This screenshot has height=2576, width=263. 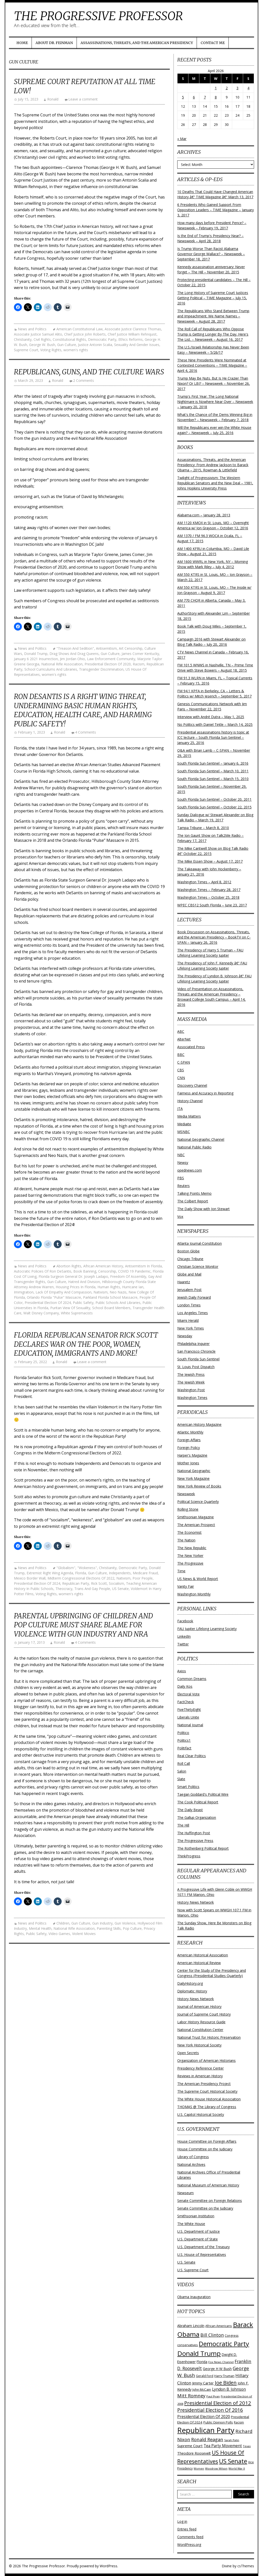 I want to click on St. Louis Post Dispatch, so click(x=196, y=1366).